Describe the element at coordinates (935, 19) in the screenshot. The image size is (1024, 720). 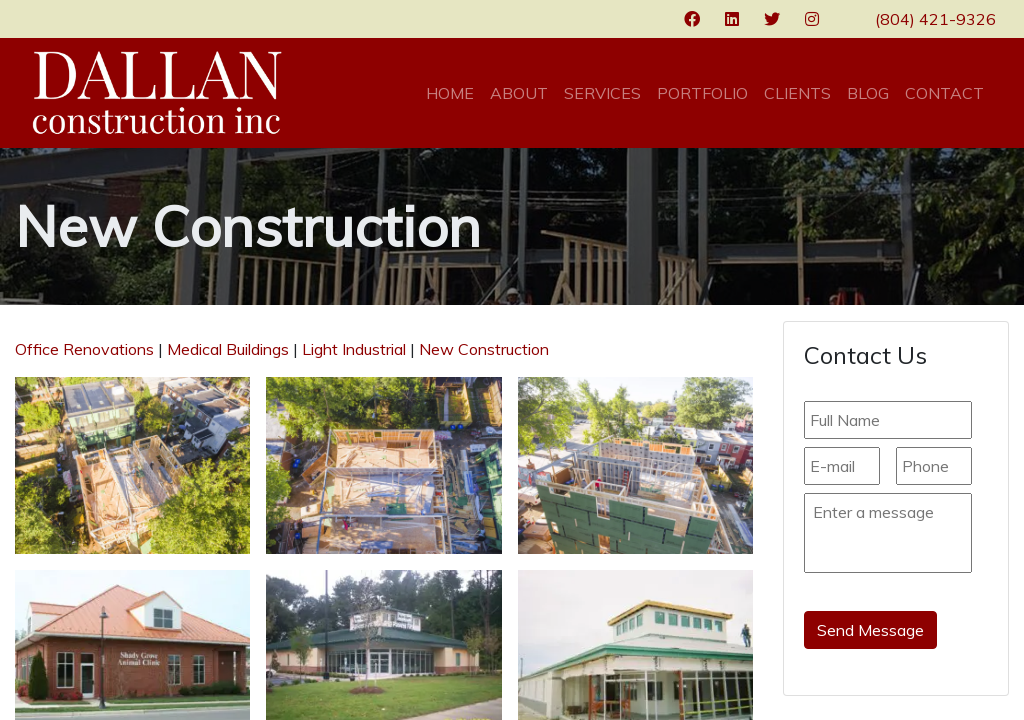
I see `(804) 421-9326` at that location.